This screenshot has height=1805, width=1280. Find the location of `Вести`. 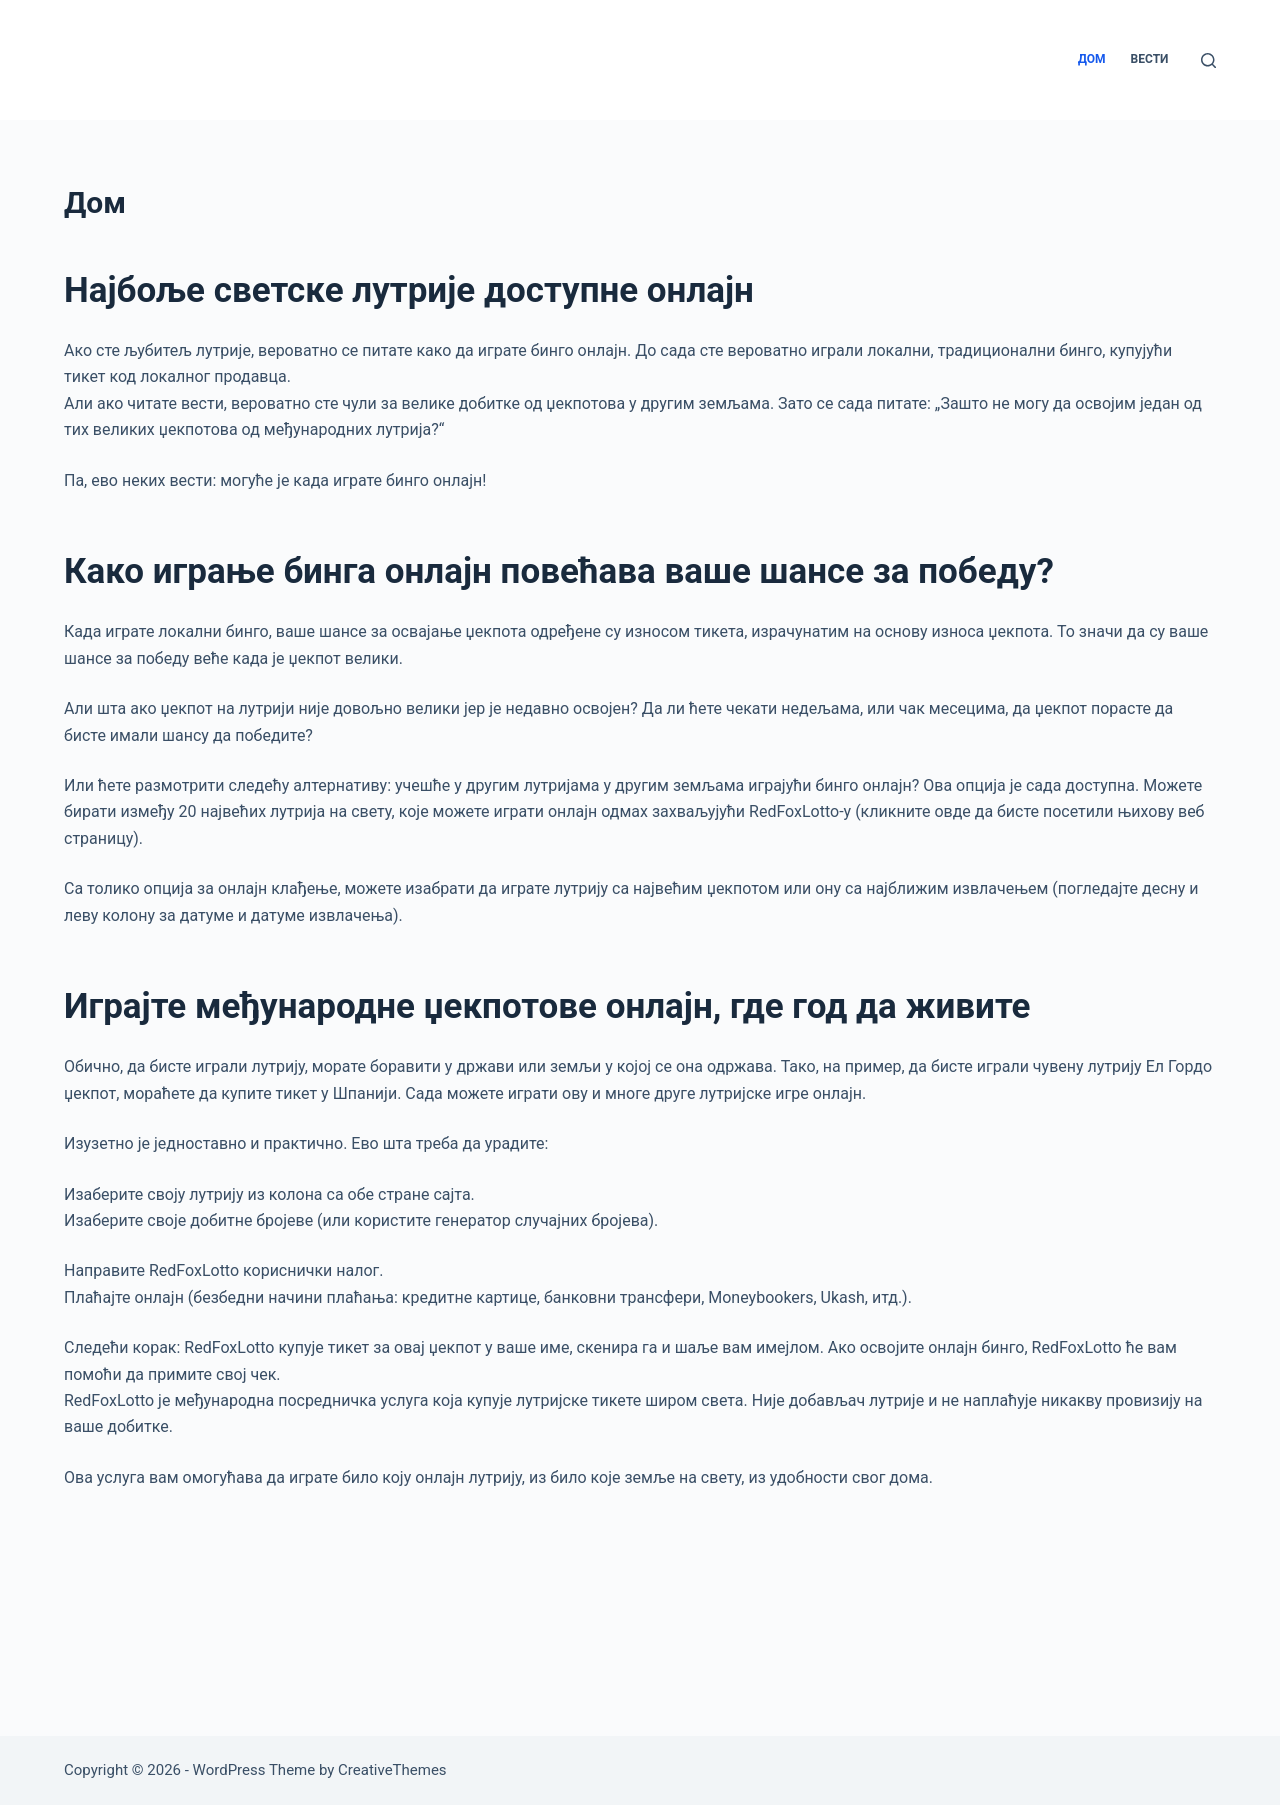

Вести is located at coordinates (1150, 59).